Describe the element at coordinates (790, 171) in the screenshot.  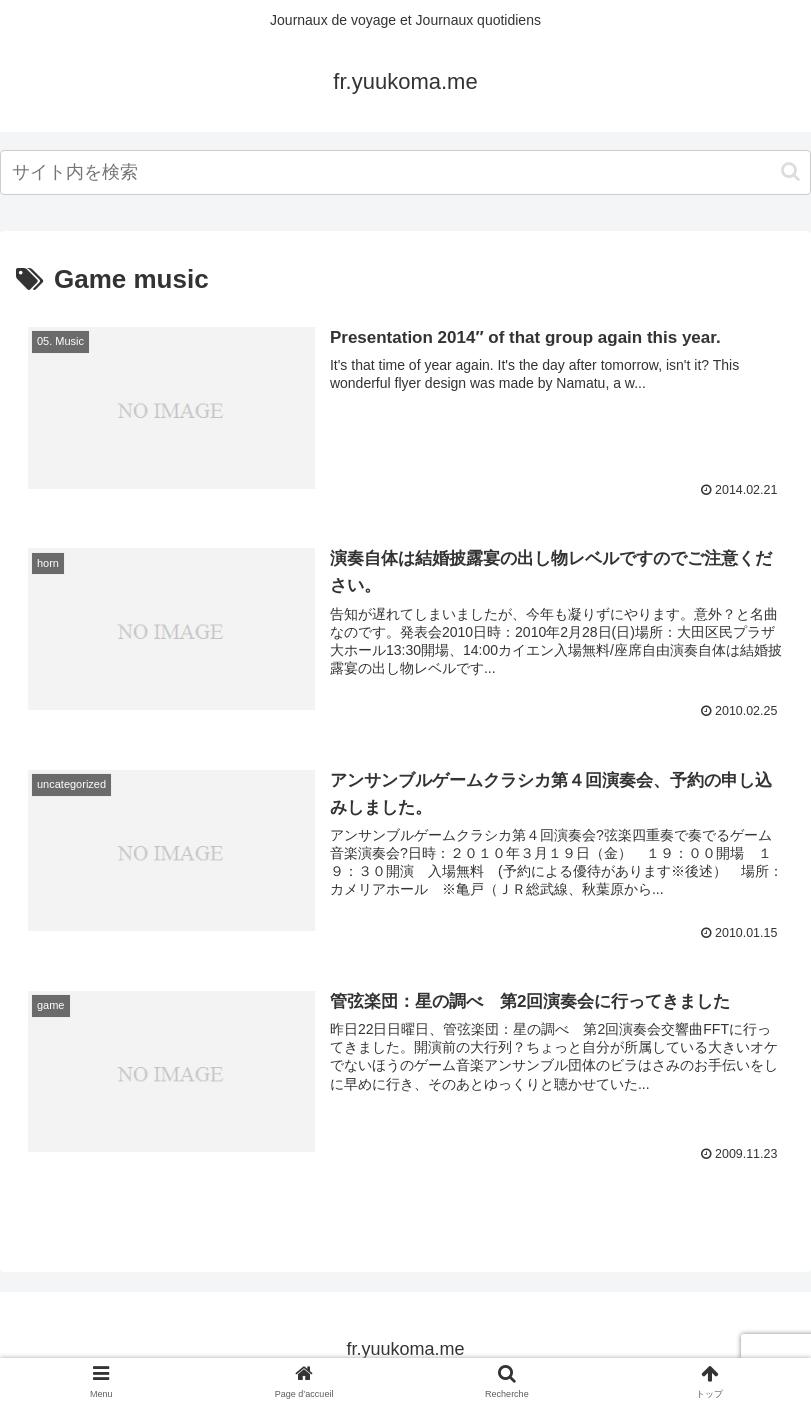
I see `[button]` at that location.